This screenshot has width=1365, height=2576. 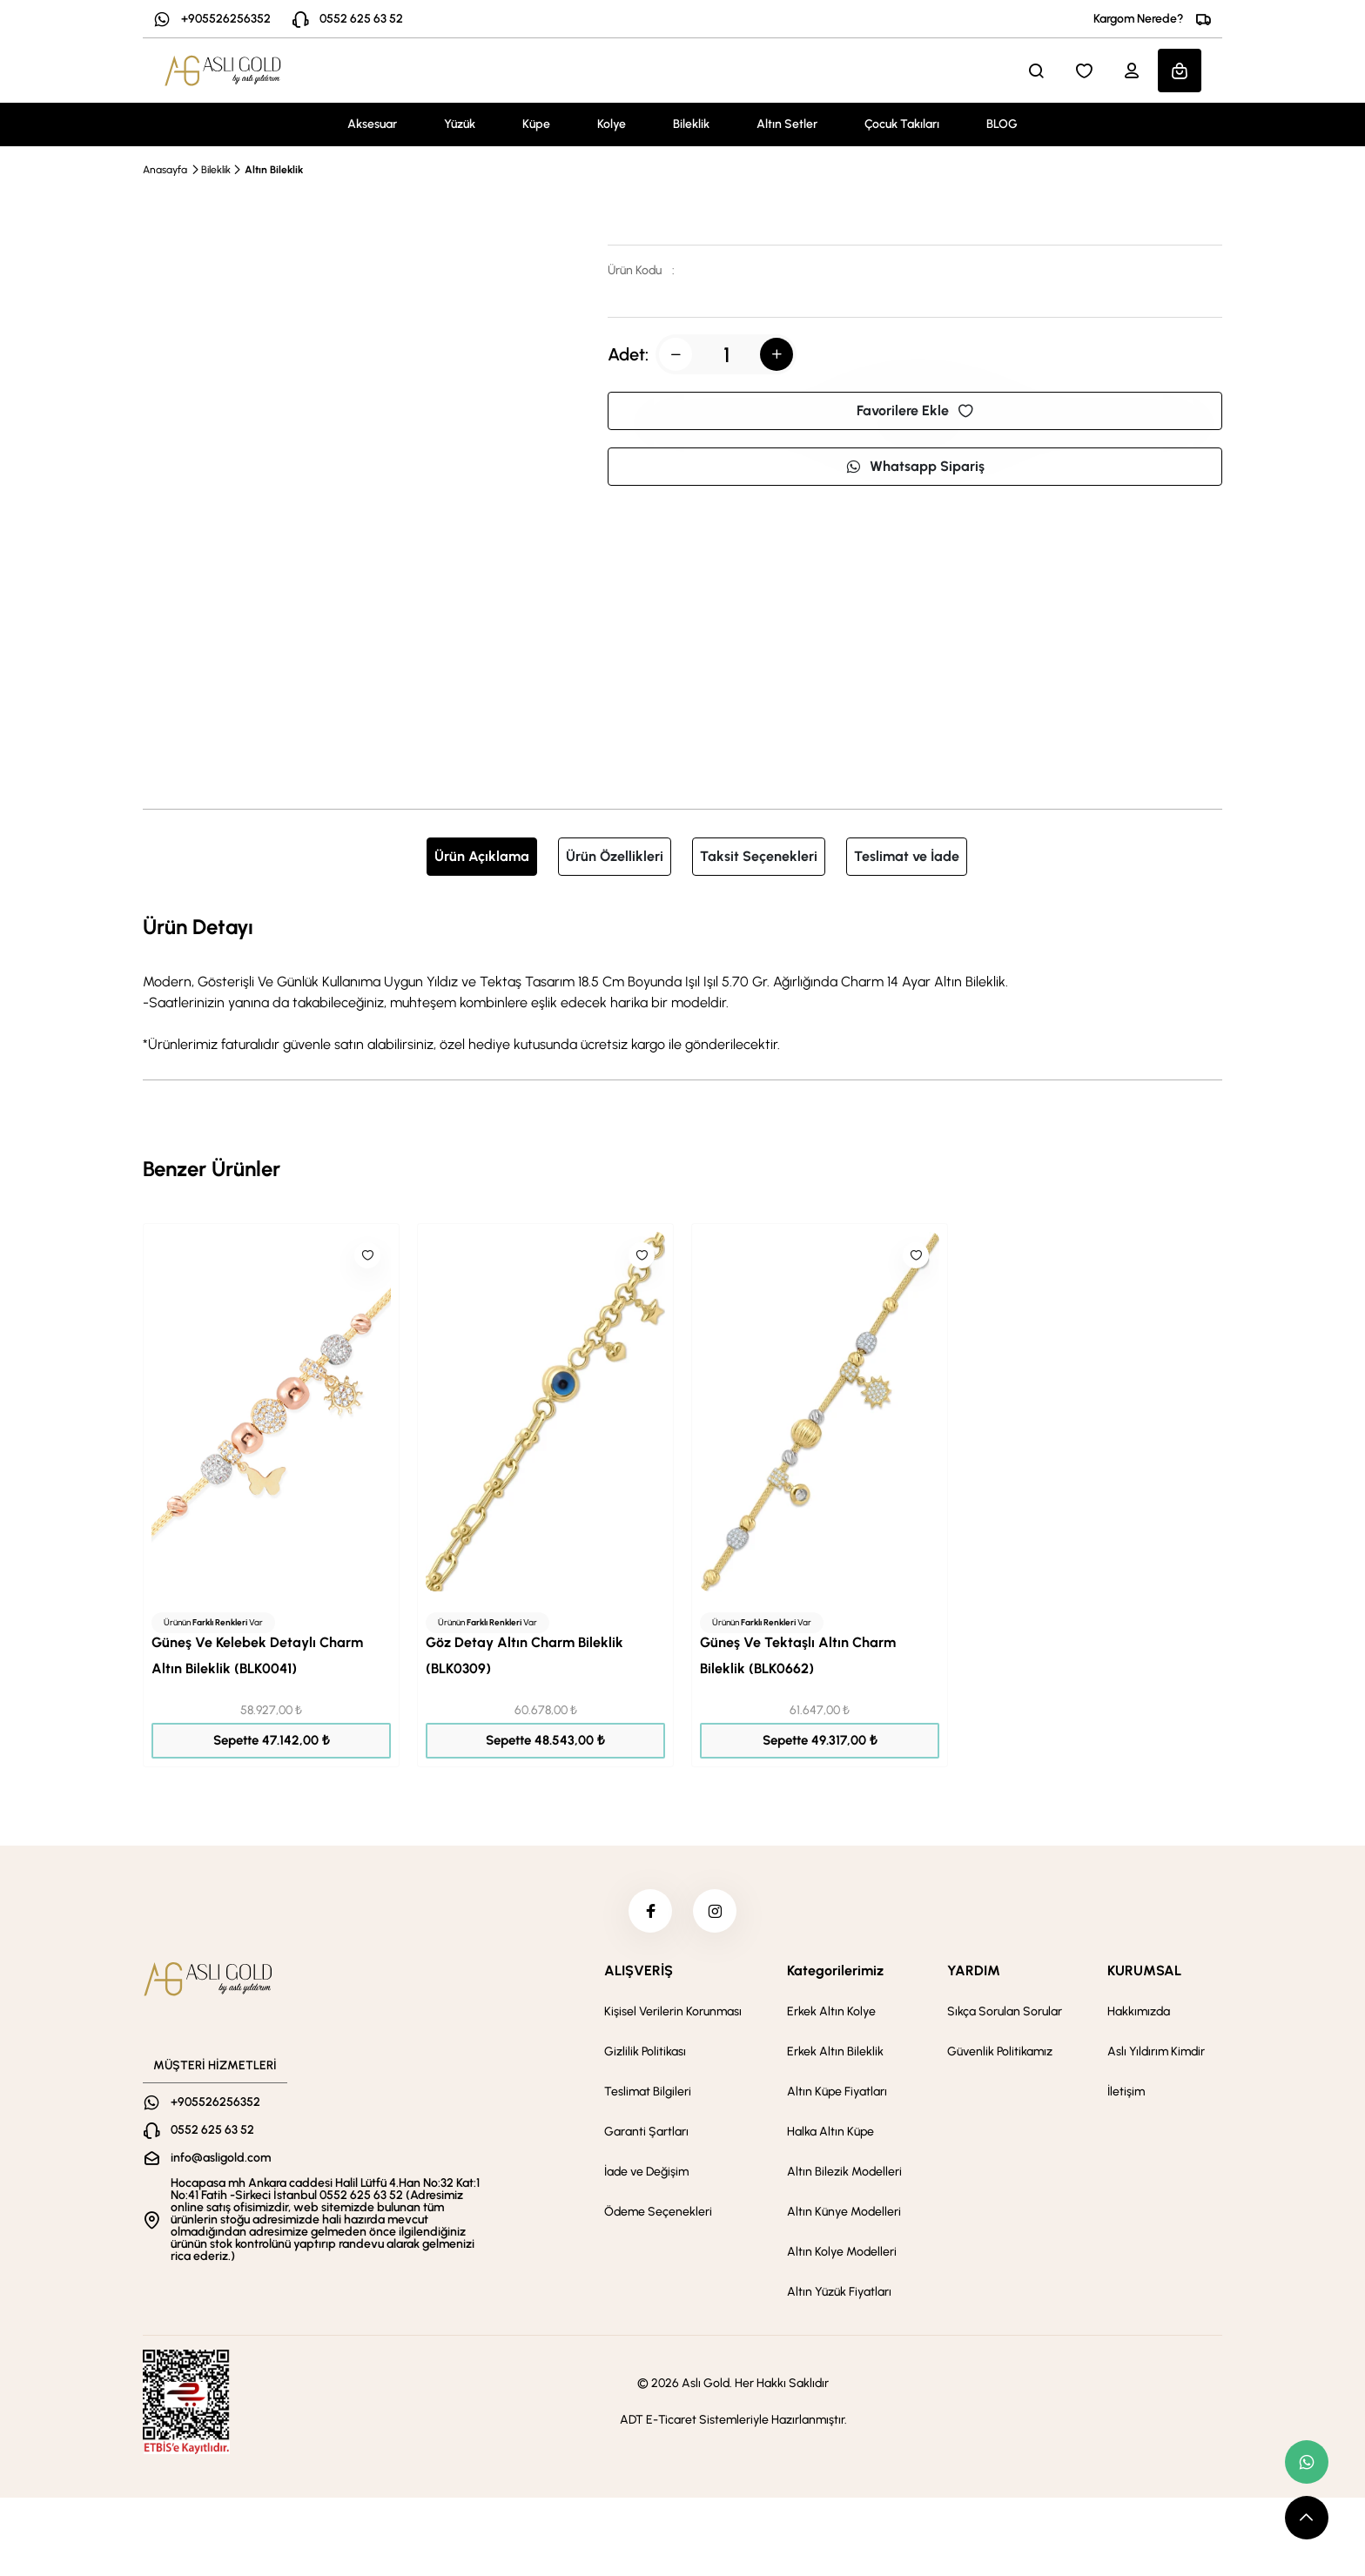 What do you see at coordinates (906, 856) in the screenshot?
I see `Teslimat ve İade [tab]` at bounding box center [906, 856].